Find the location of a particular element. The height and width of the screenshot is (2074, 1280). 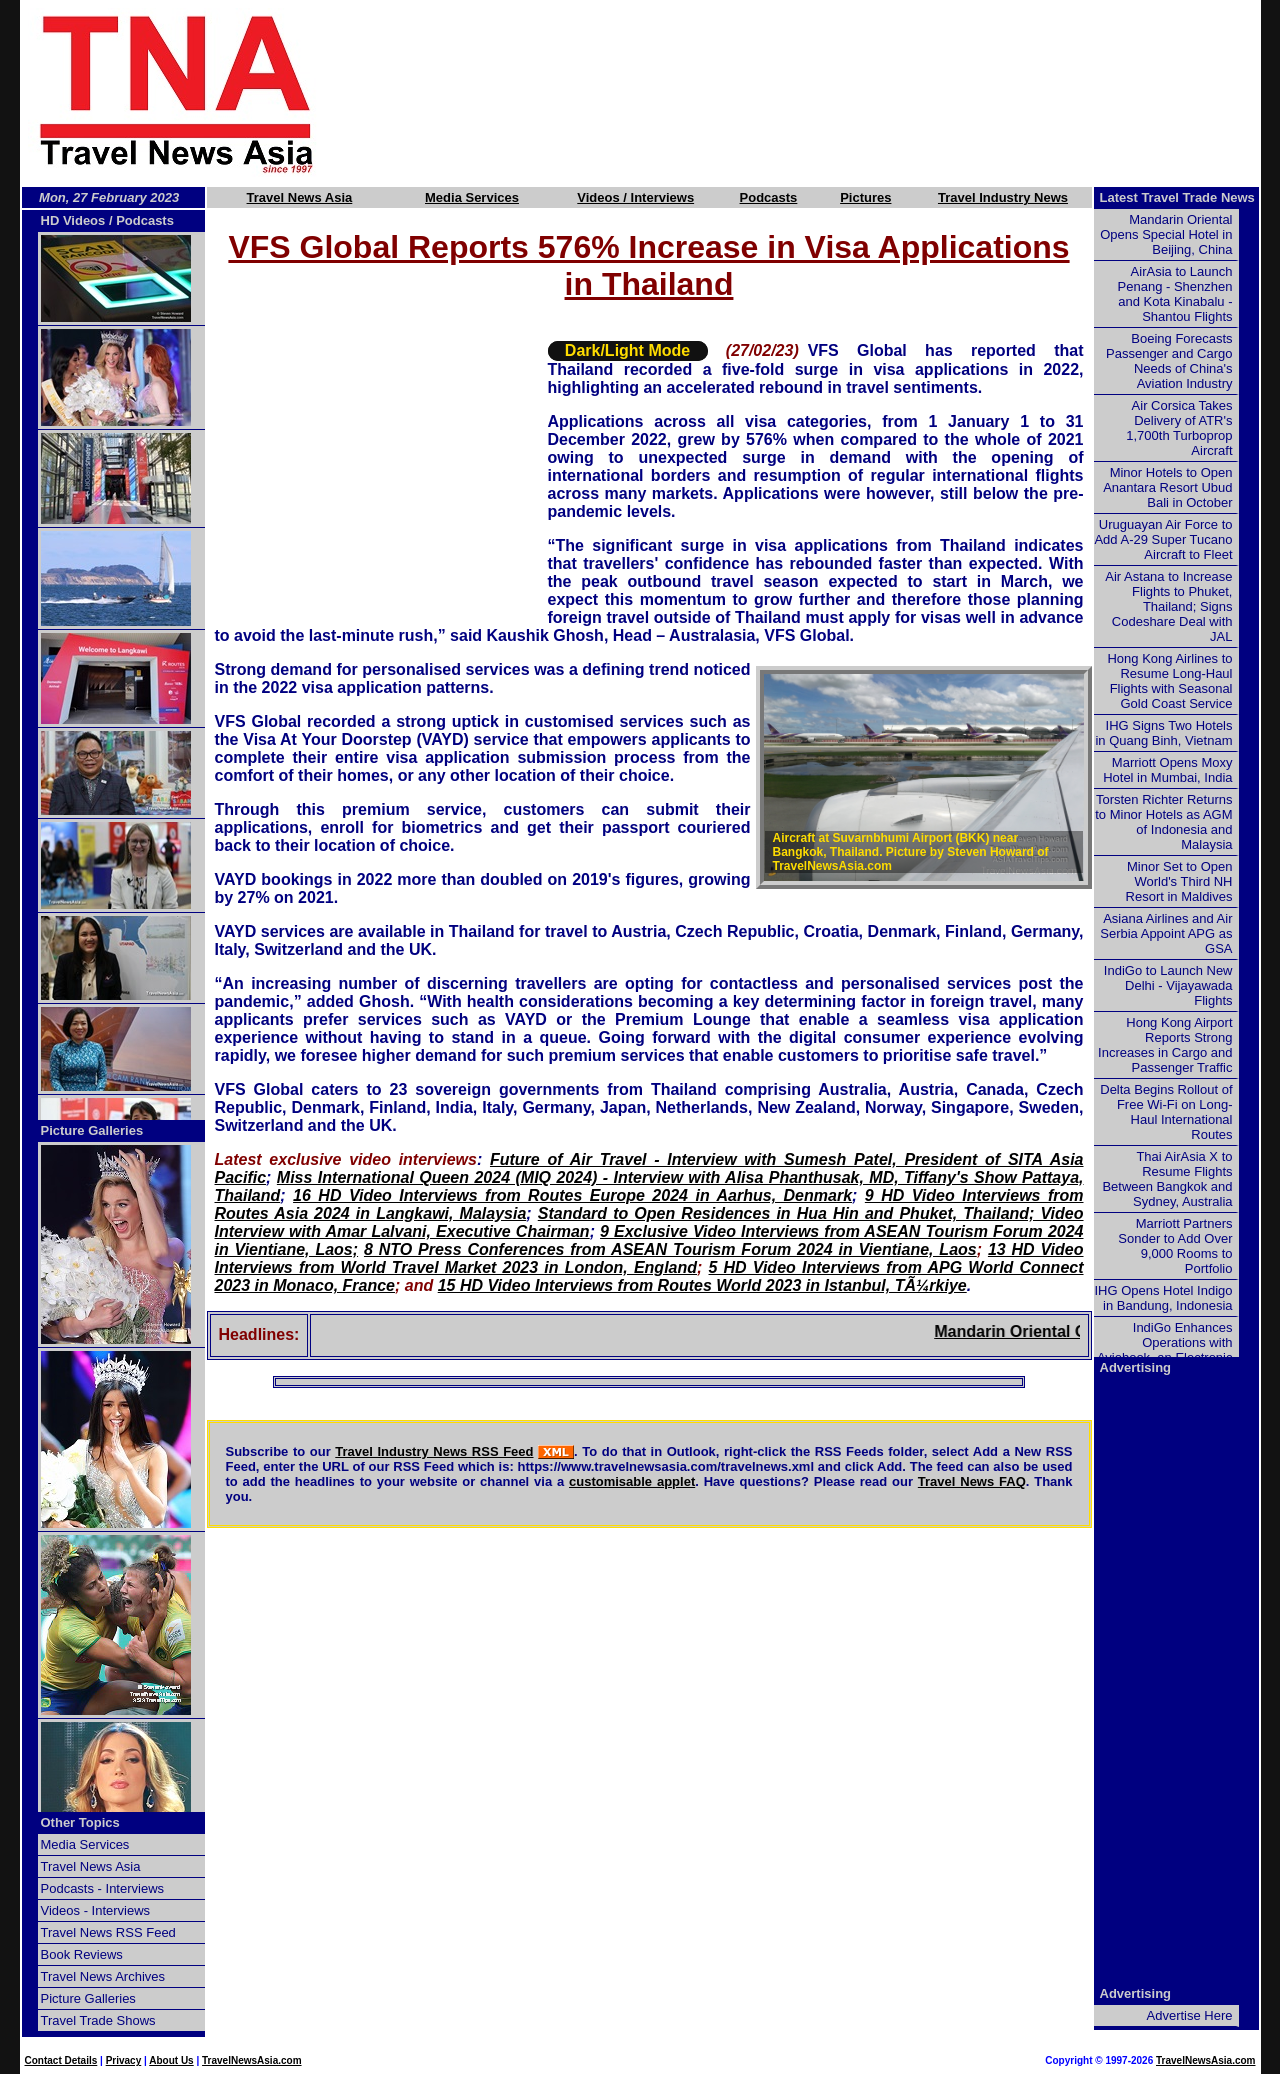

TravelNewsAsia.com is located at coordinates (252, 2060).